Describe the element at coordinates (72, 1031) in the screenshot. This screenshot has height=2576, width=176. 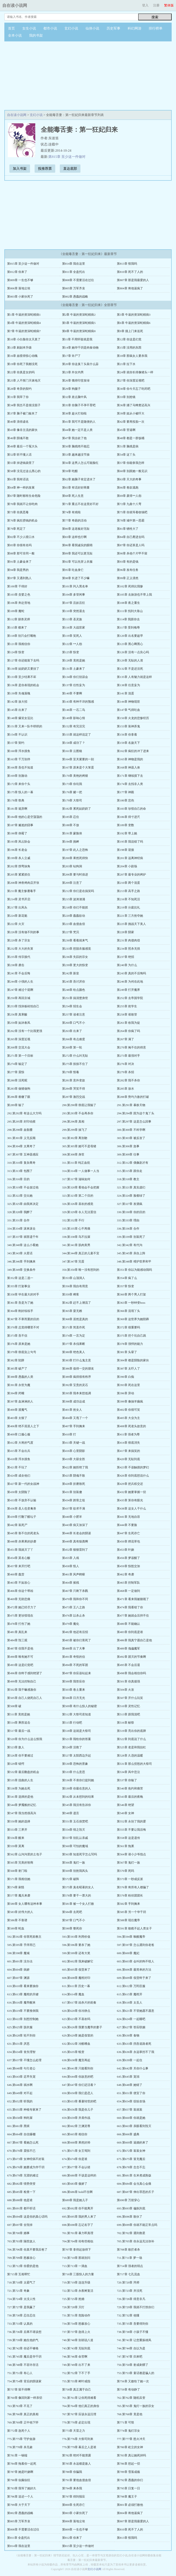
I see `第263章 出来了` at that location.